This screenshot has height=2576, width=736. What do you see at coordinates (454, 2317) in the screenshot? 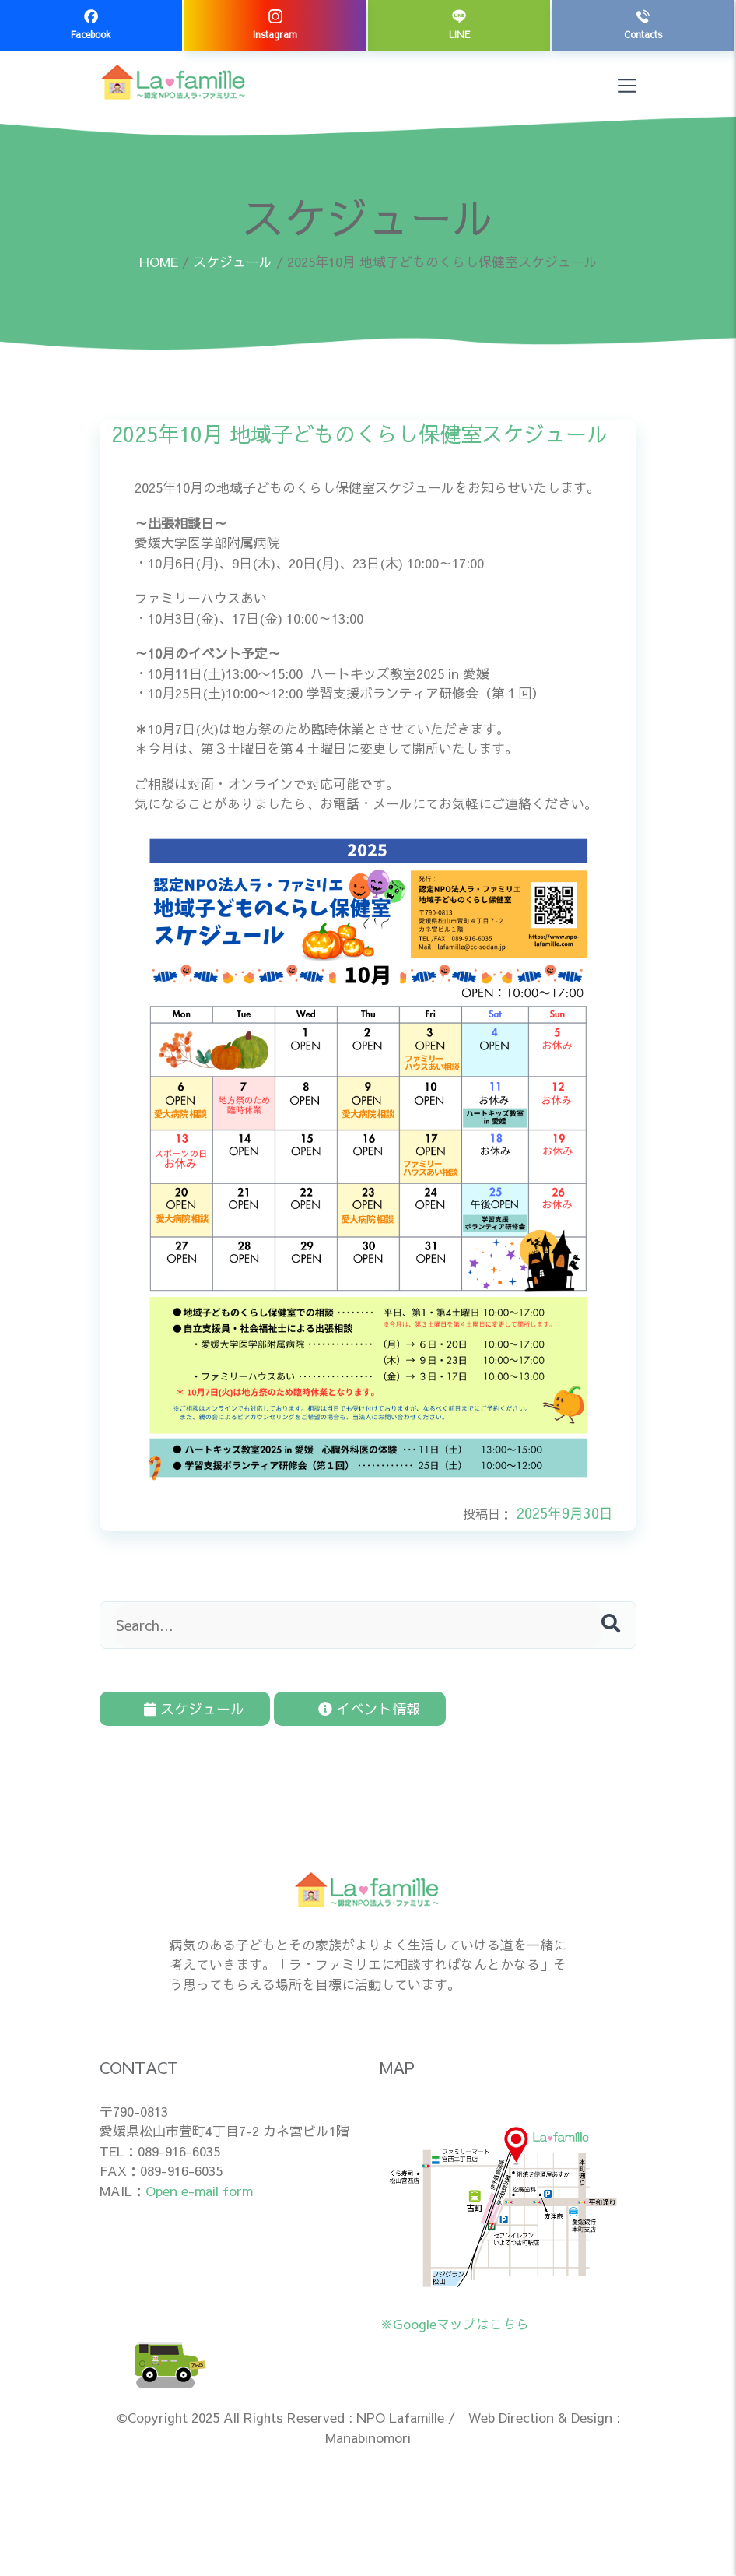
I see `※Googleマップはこちら` at bounding box center [454, 2317].